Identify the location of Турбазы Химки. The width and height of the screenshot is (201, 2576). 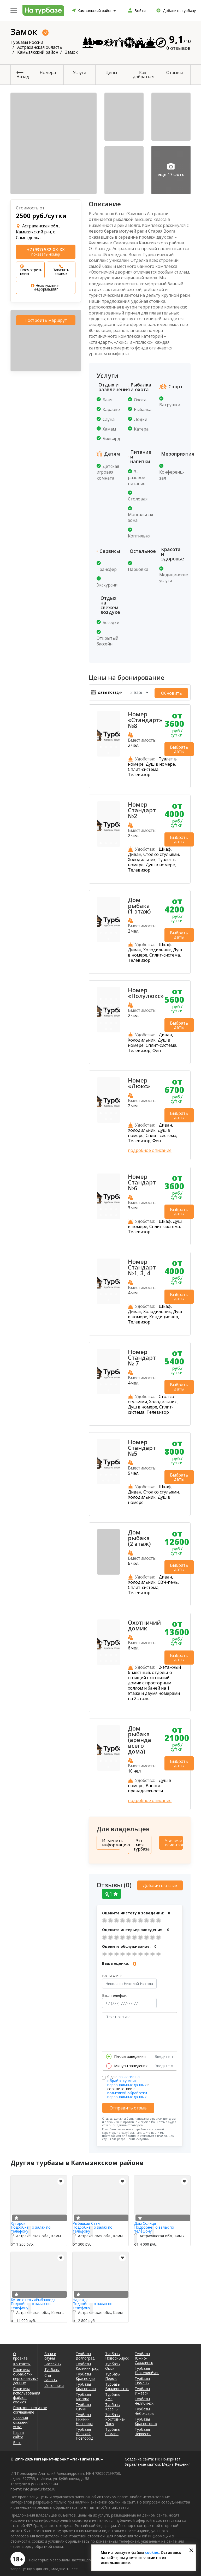
(83, 2403).